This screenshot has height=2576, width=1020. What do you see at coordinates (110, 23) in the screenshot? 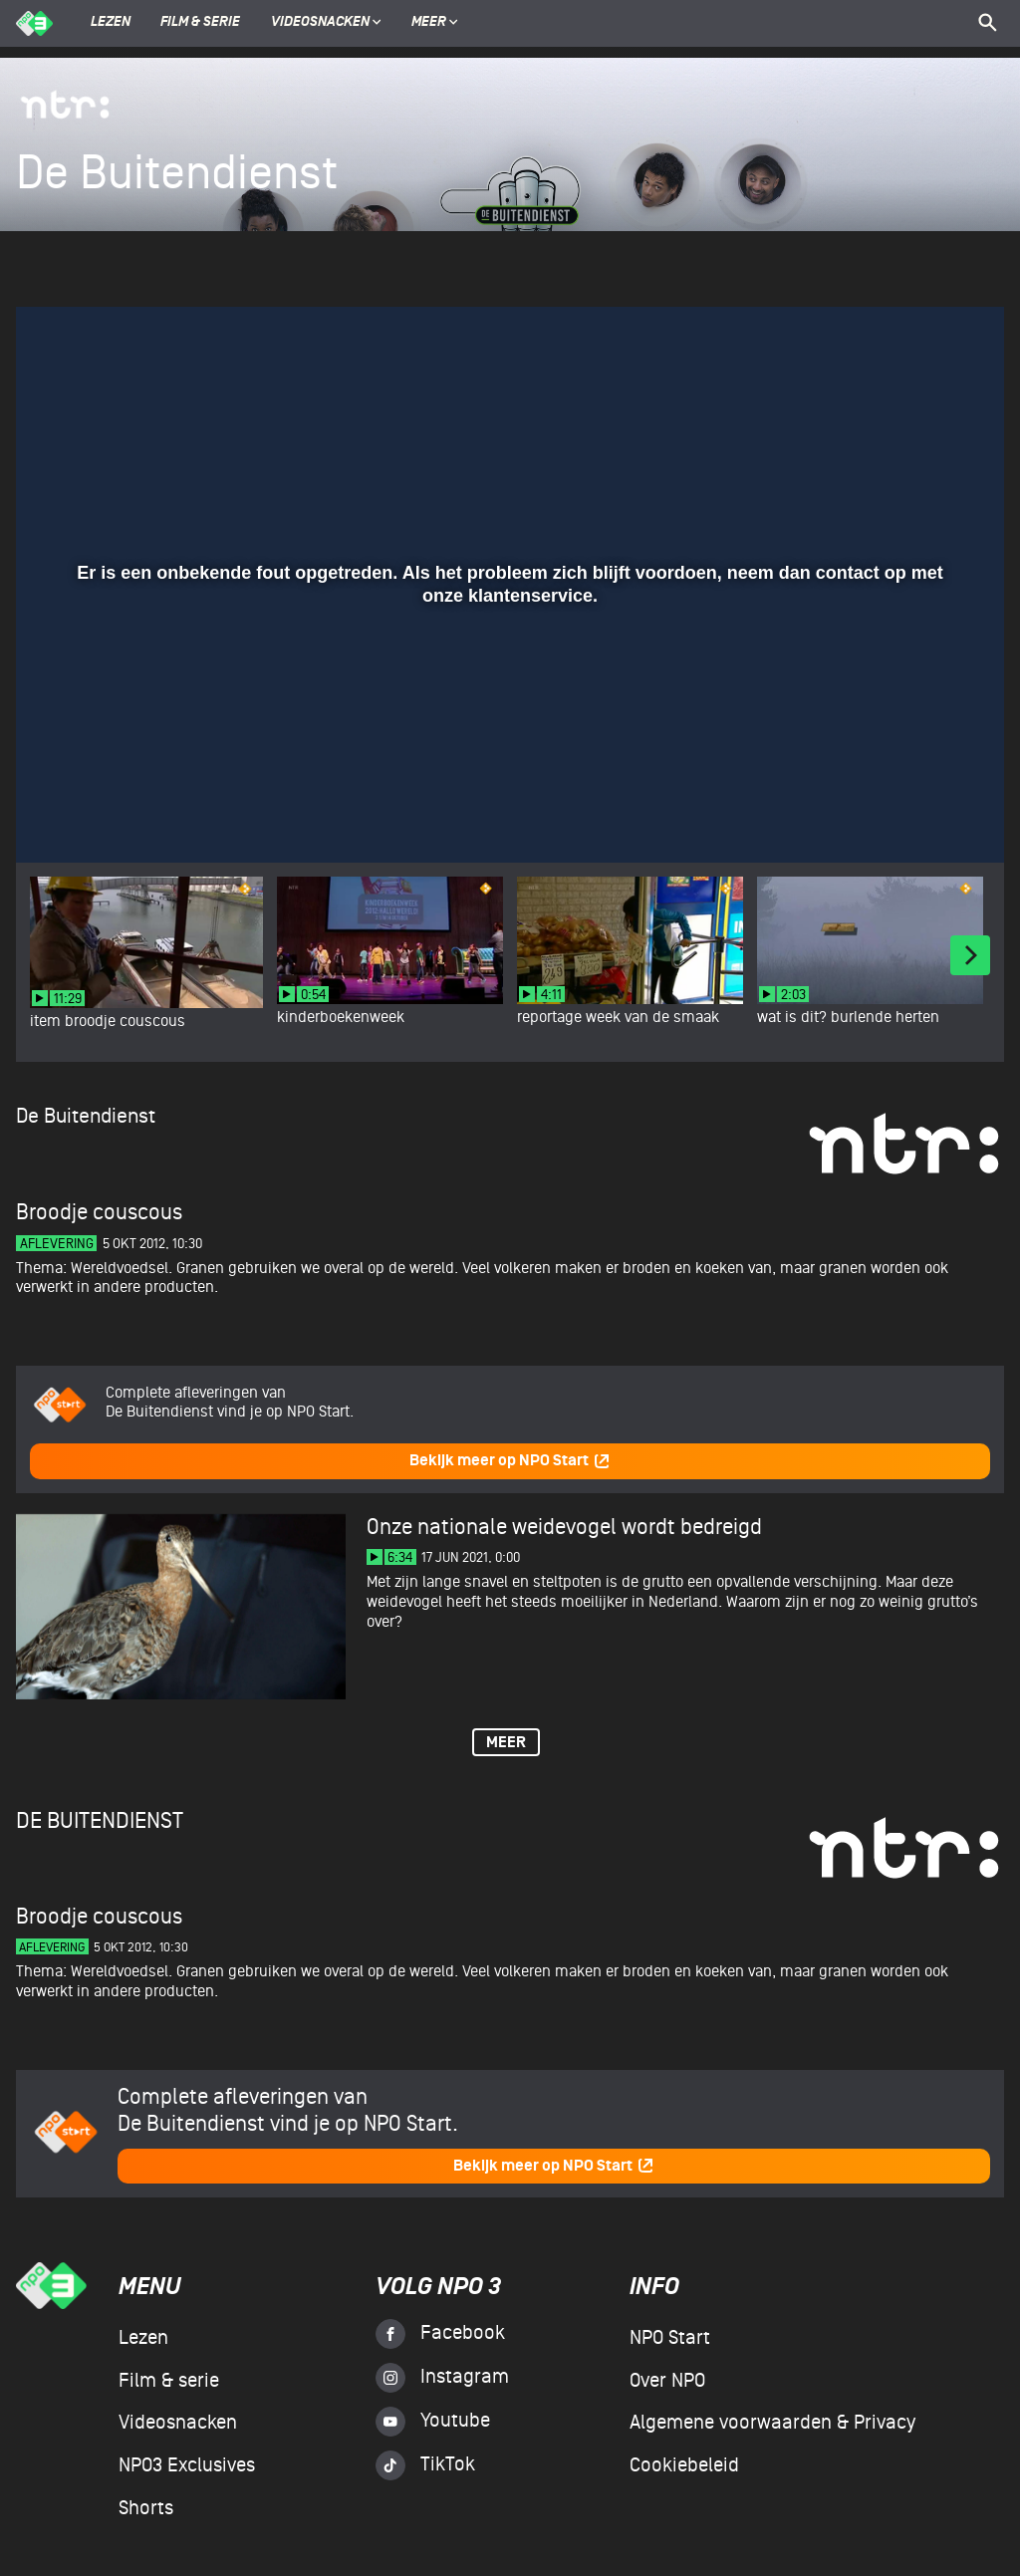
I see `Lezen` at bounding box center [110, 23].